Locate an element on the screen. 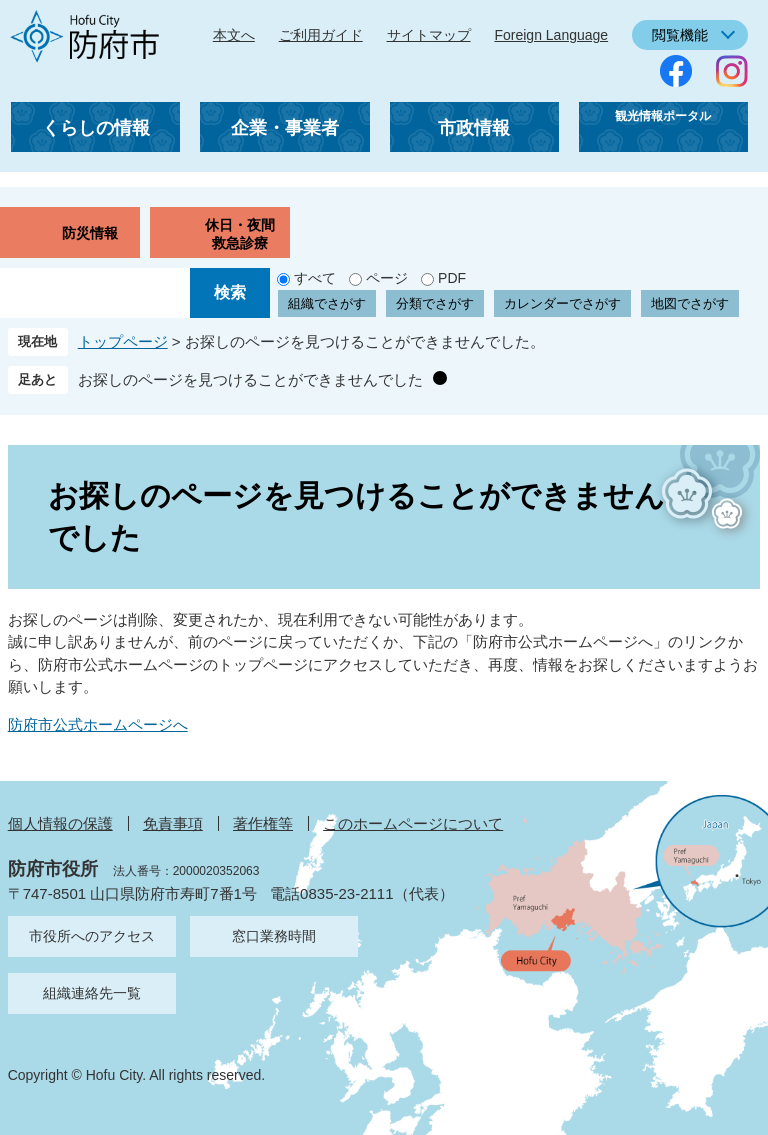  防府市公式ホームページへ is located at coordinates (98, 724).